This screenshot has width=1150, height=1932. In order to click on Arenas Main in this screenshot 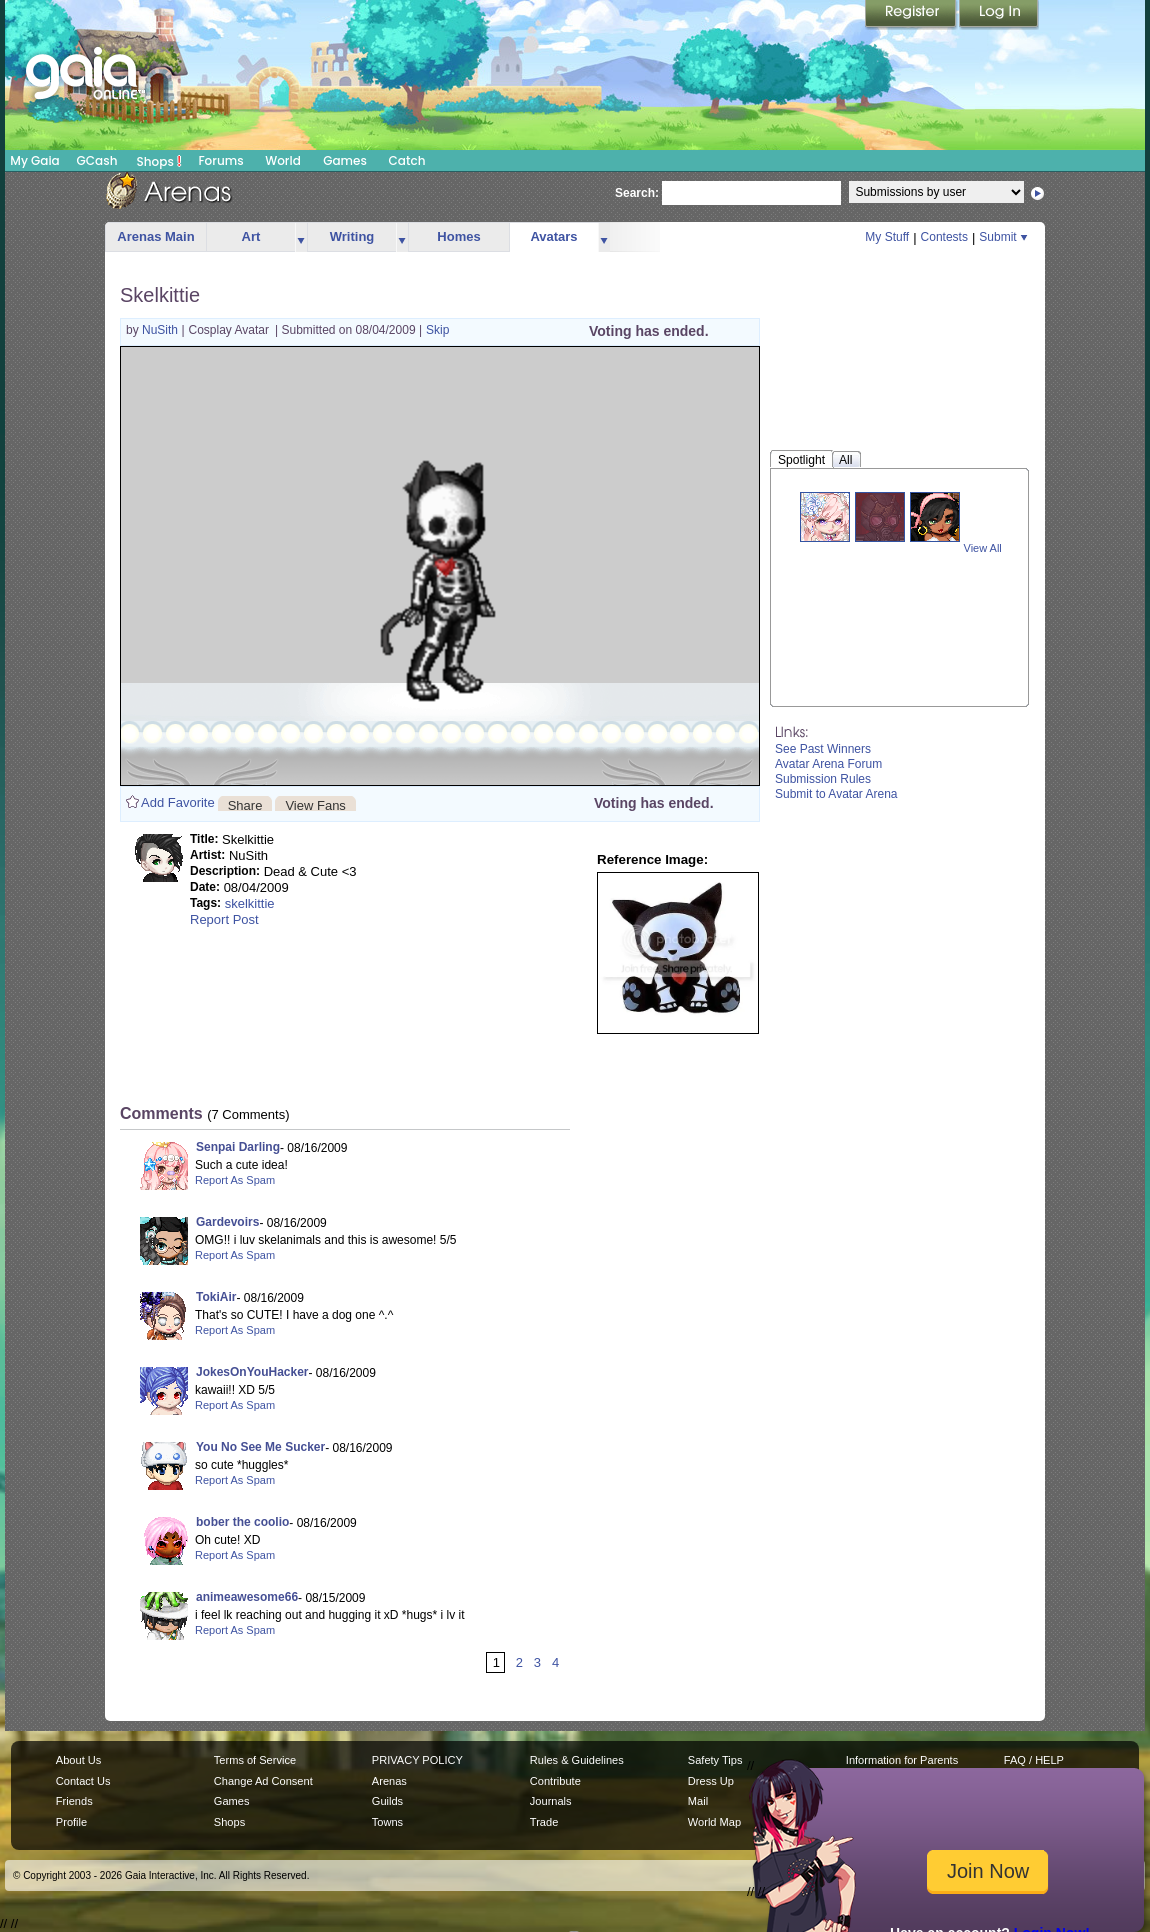, I will do `click(155, 236)`.